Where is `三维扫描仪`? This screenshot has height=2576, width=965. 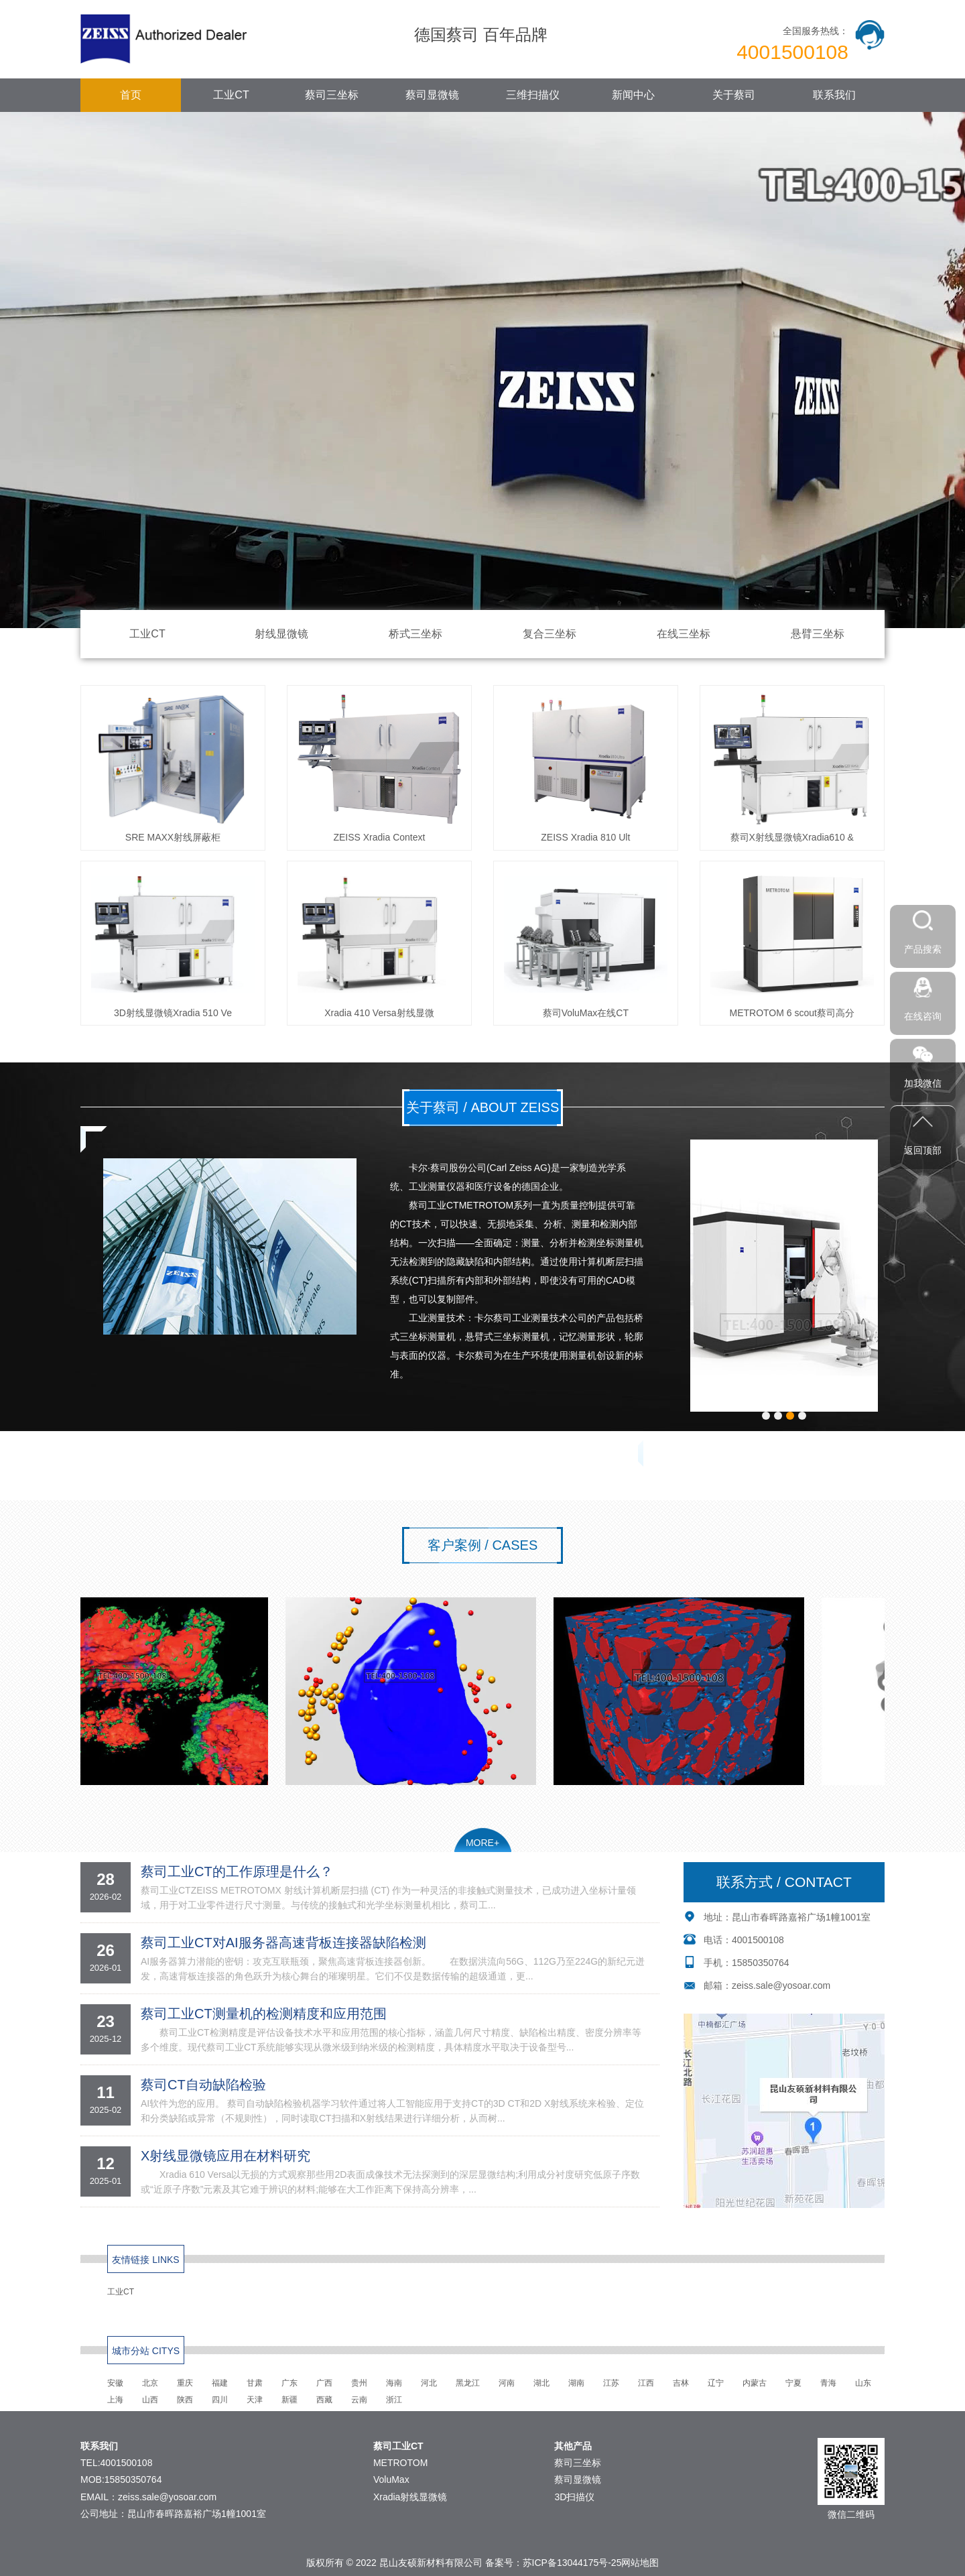 三维扫描仪 is located at coordinates (533, 95).